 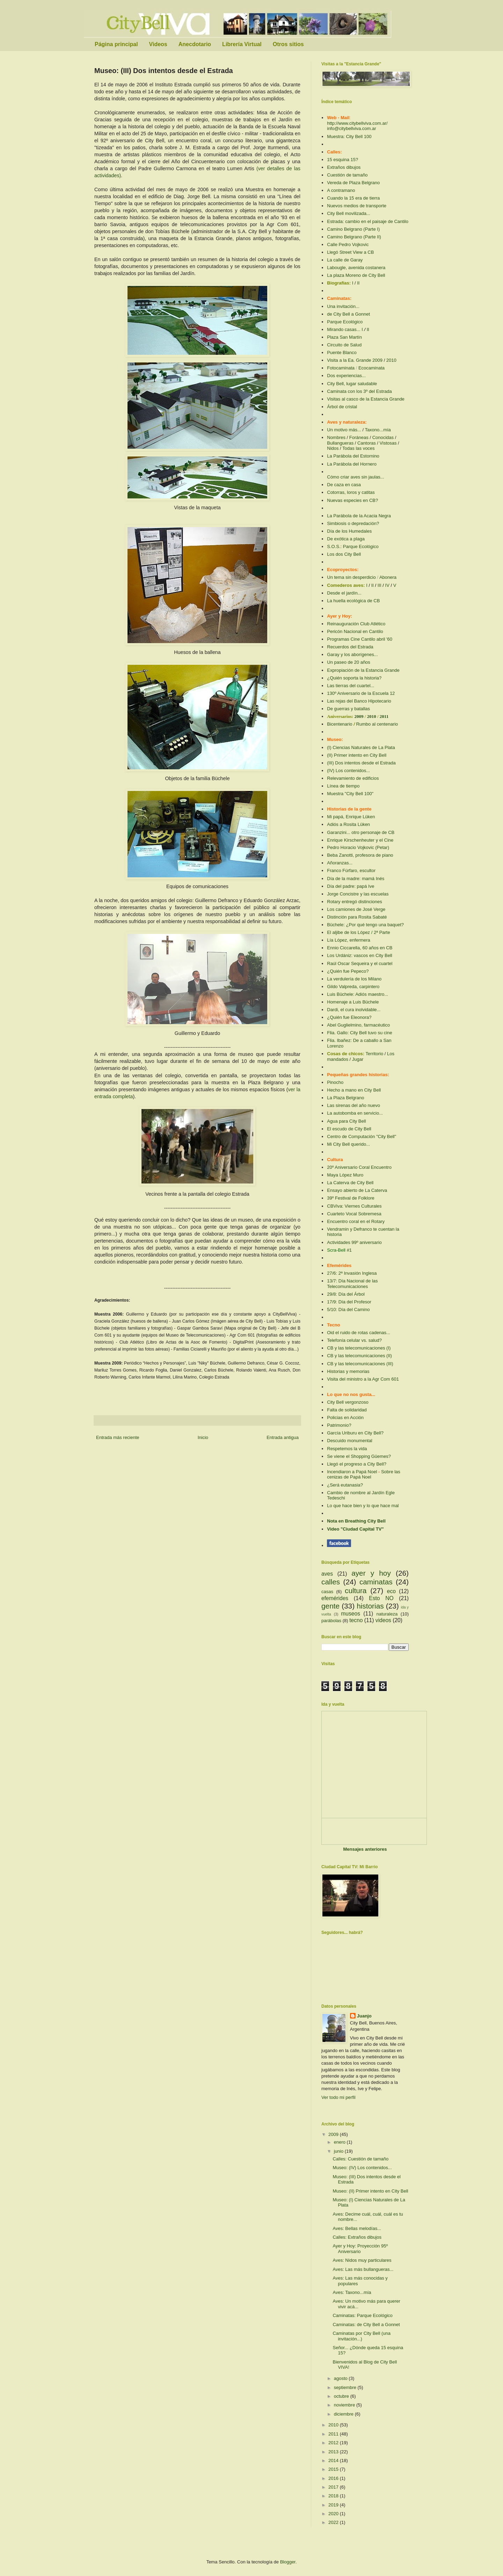 What do you see at coordinates (353, 1105) in the screenshot?
I see `Las sirenas del año nuevo` at bounding box center [353, 1105].